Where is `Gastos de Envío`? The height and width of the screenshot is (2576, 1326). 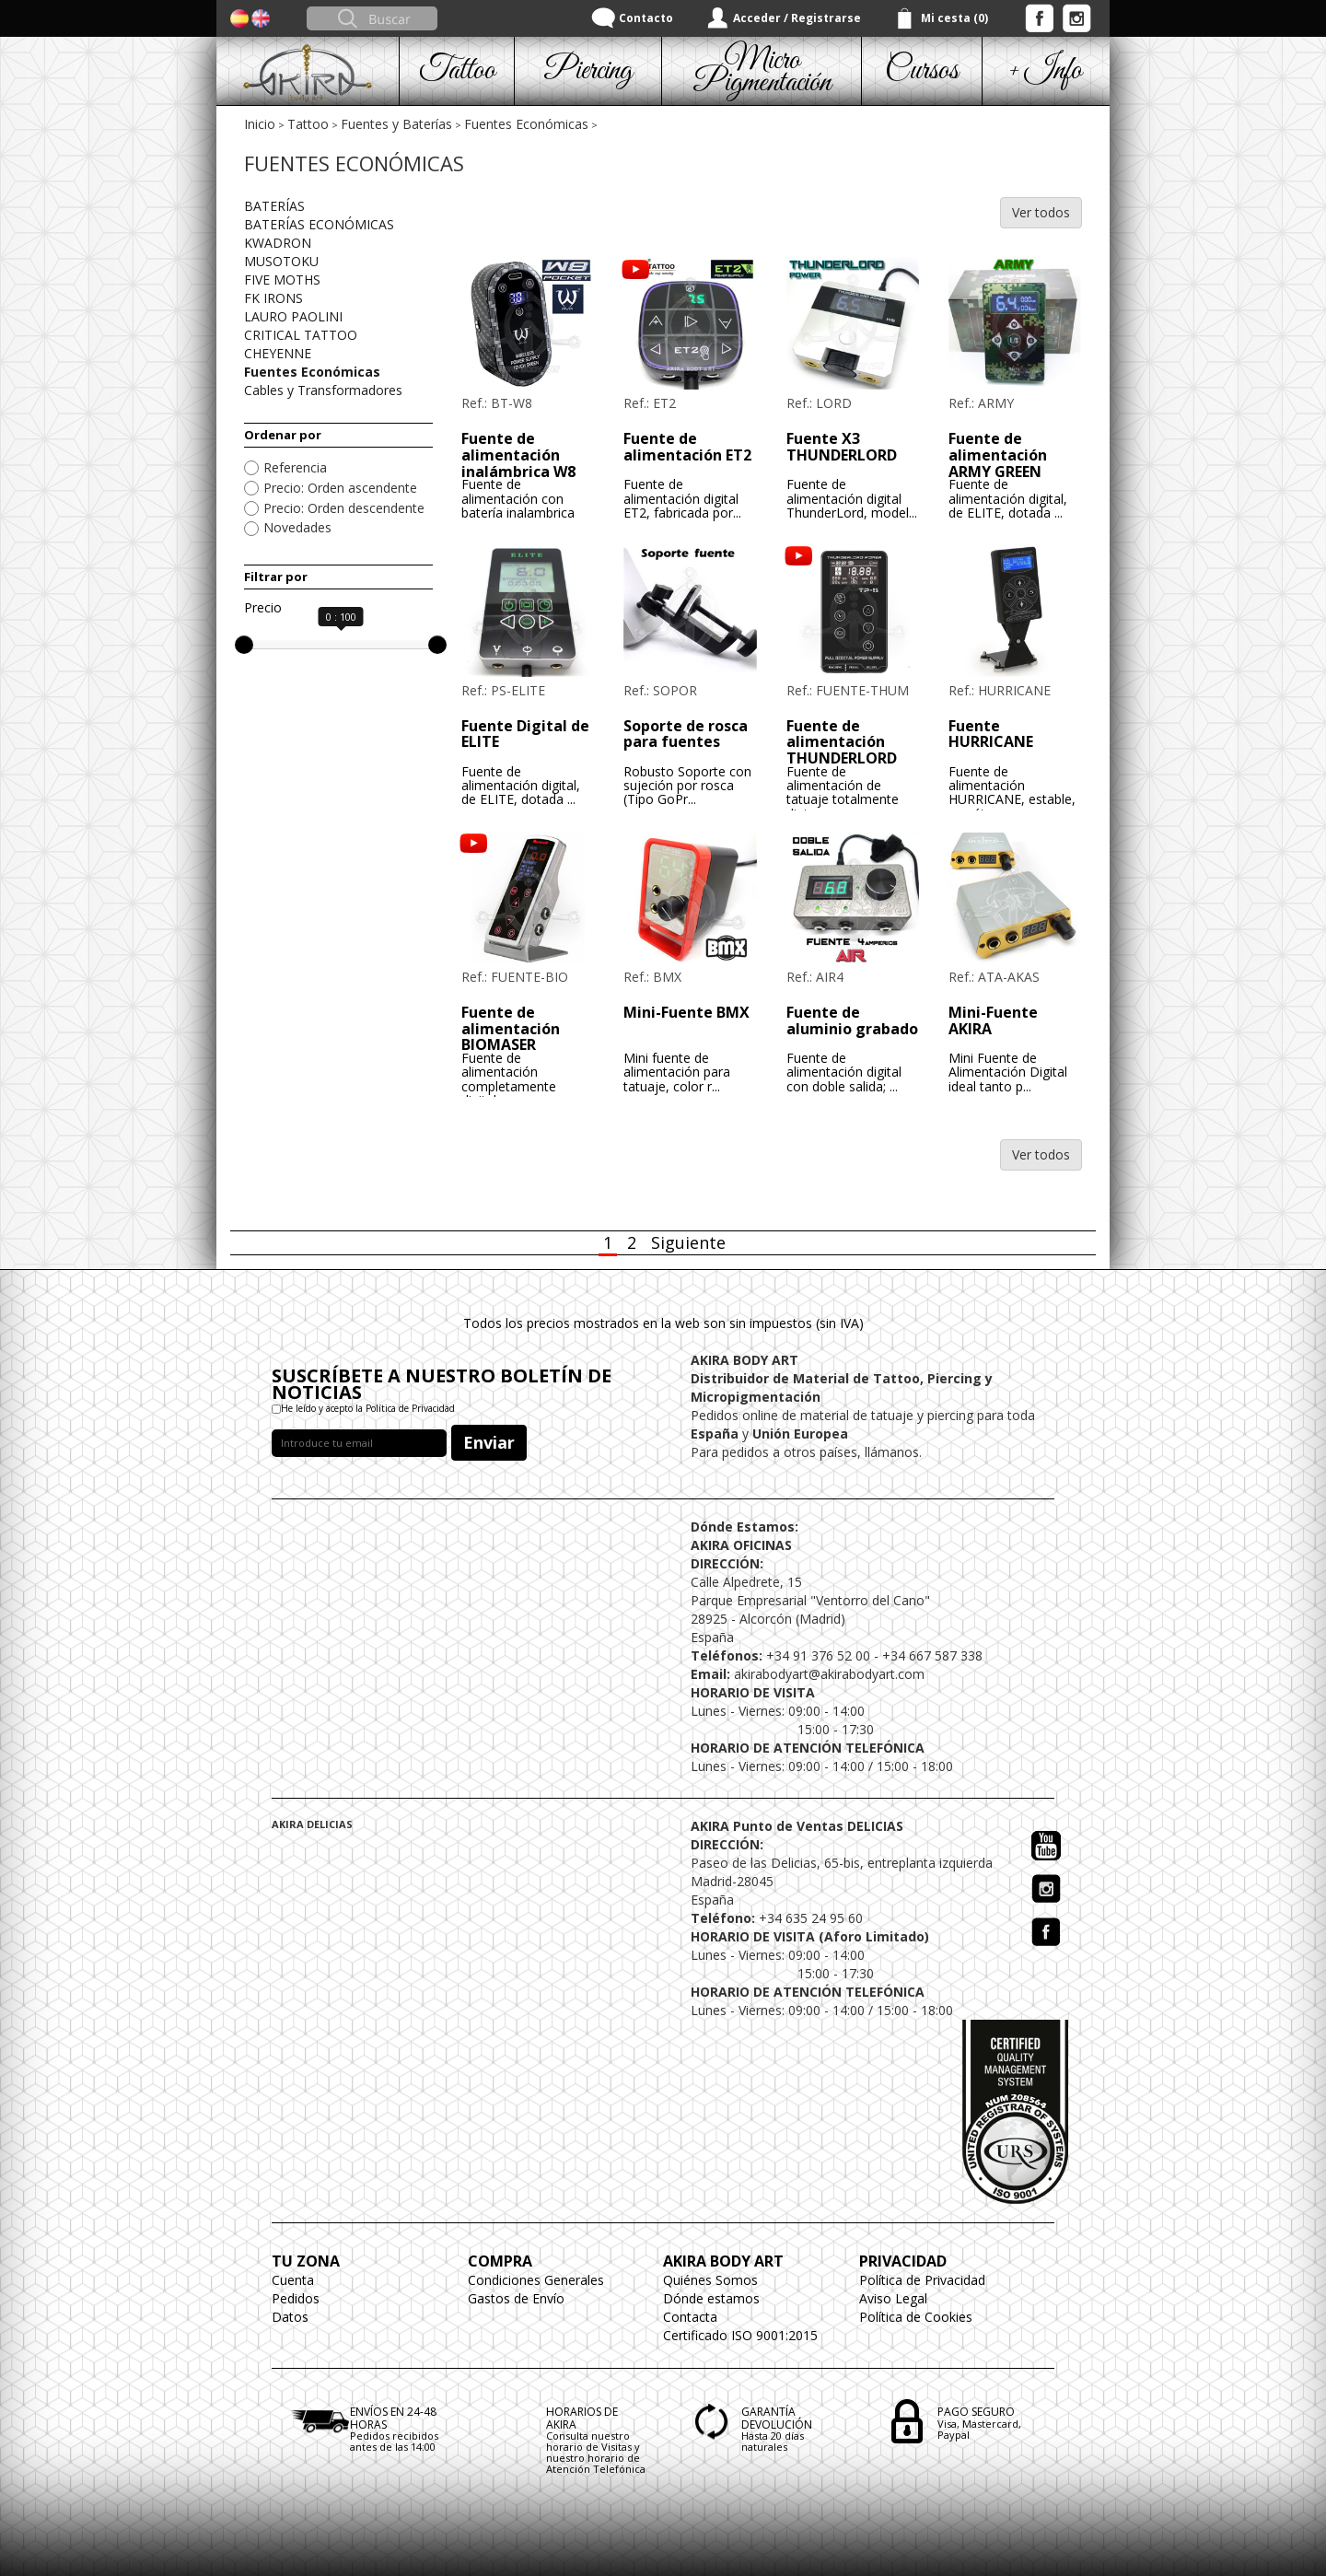 Gastos de Envío is located at coordinates (516, 2298).